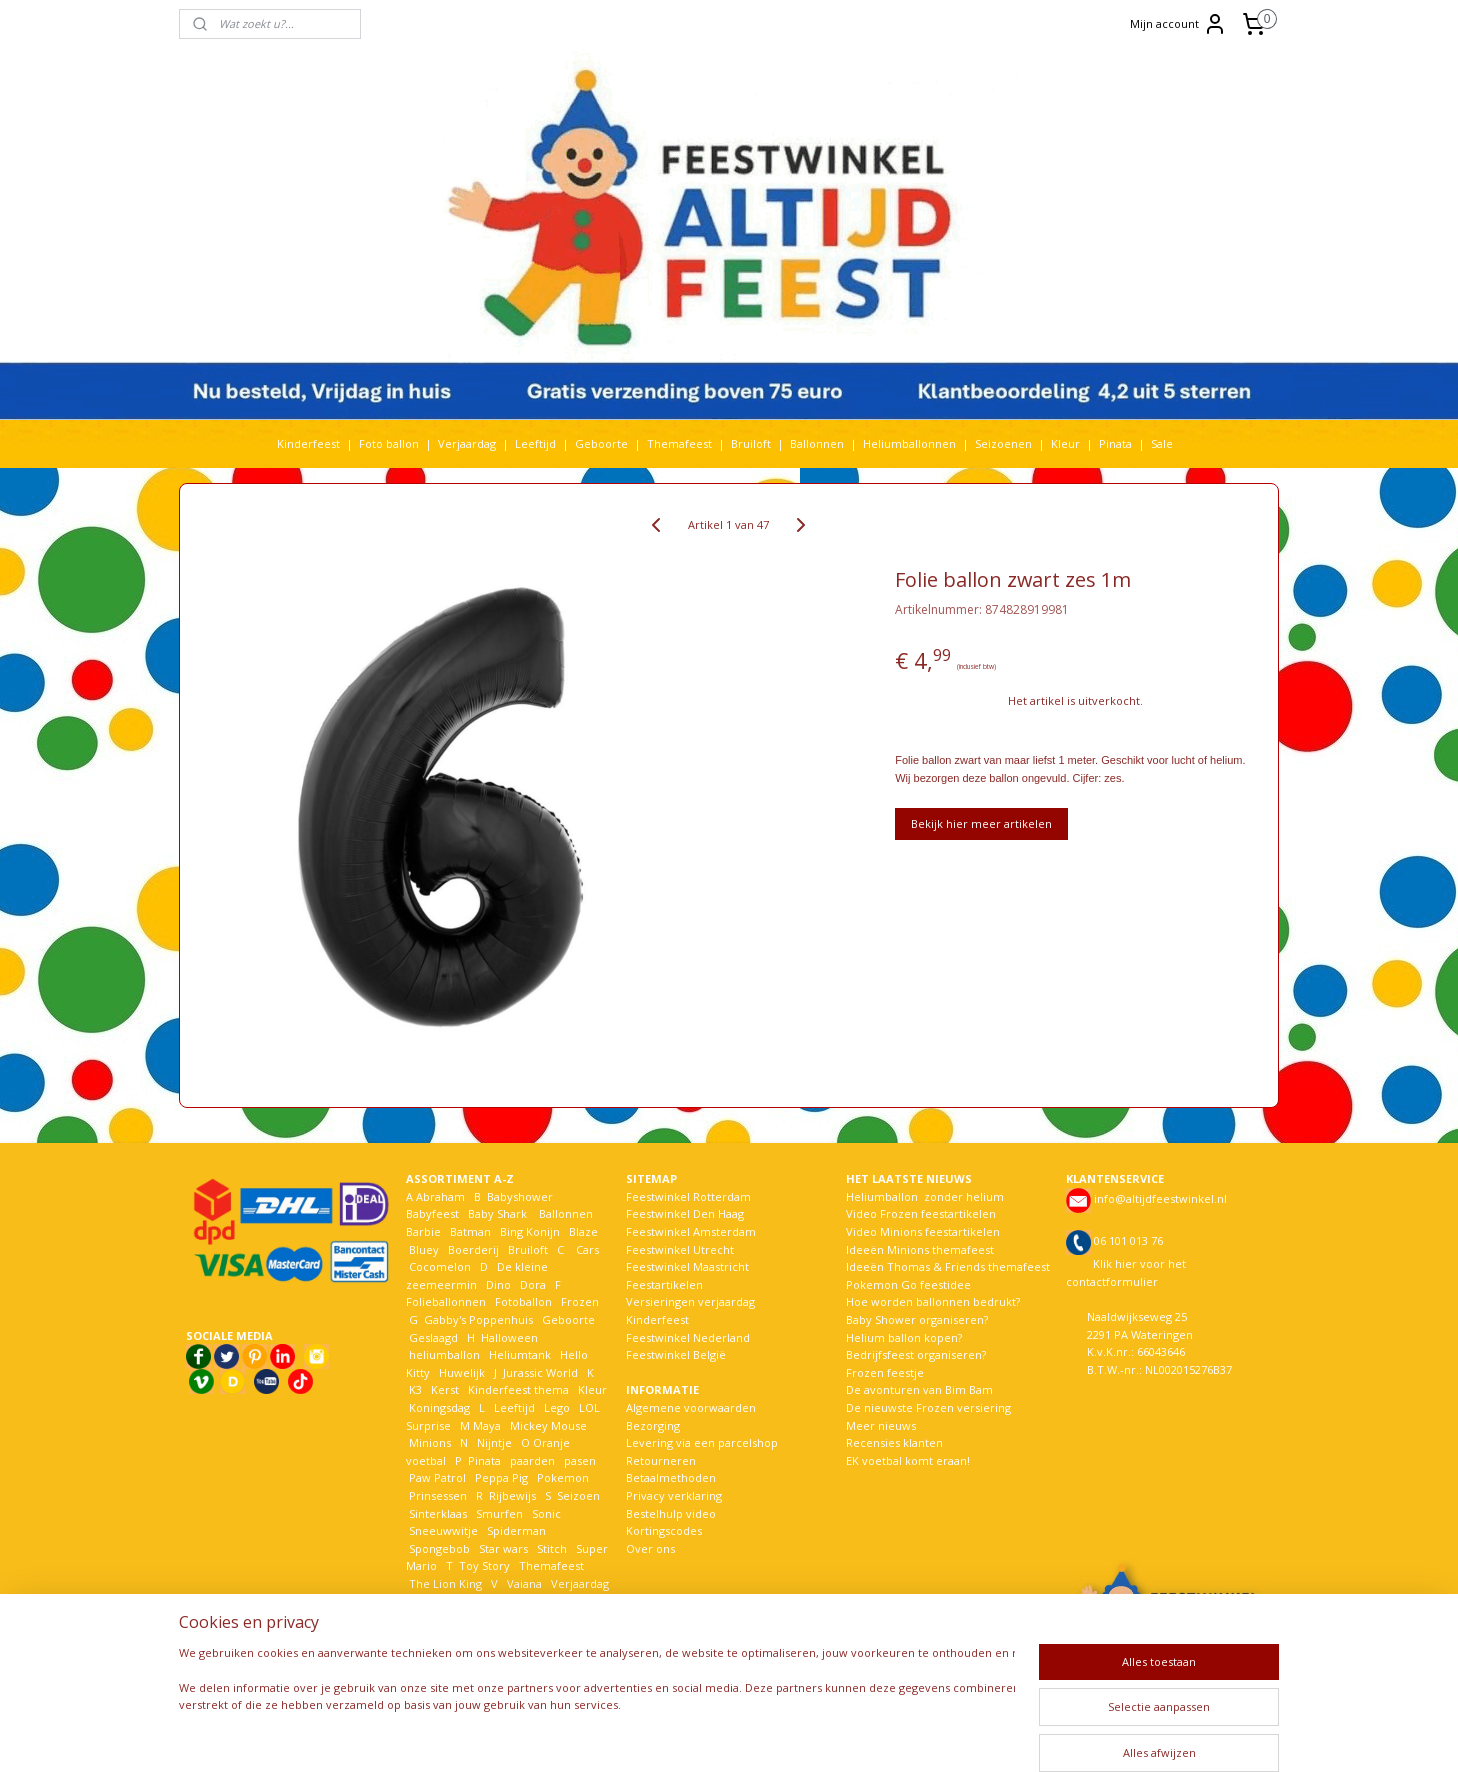 The width and height of the screenshot is (1458, 1772). I want to click on Sonic, so click(546, 1513).